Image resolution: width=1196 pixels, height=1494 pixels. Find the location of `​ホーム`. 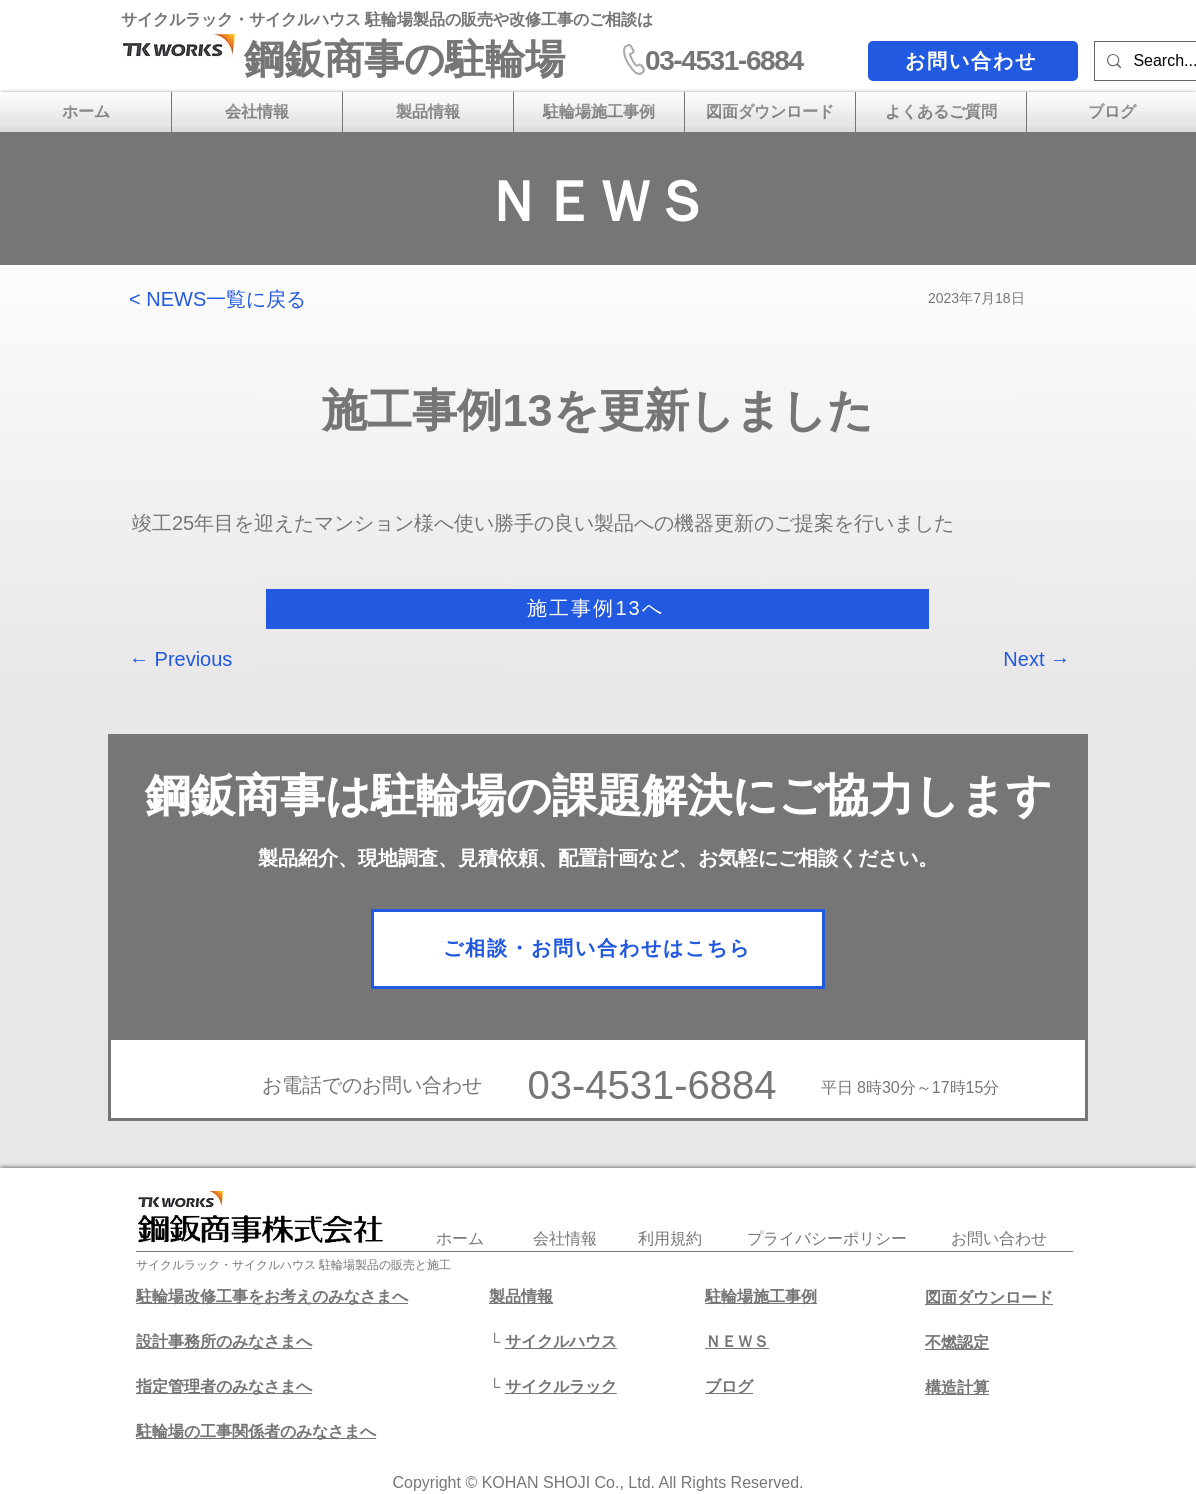

​ホーム is located at coordinates (460, 1238).